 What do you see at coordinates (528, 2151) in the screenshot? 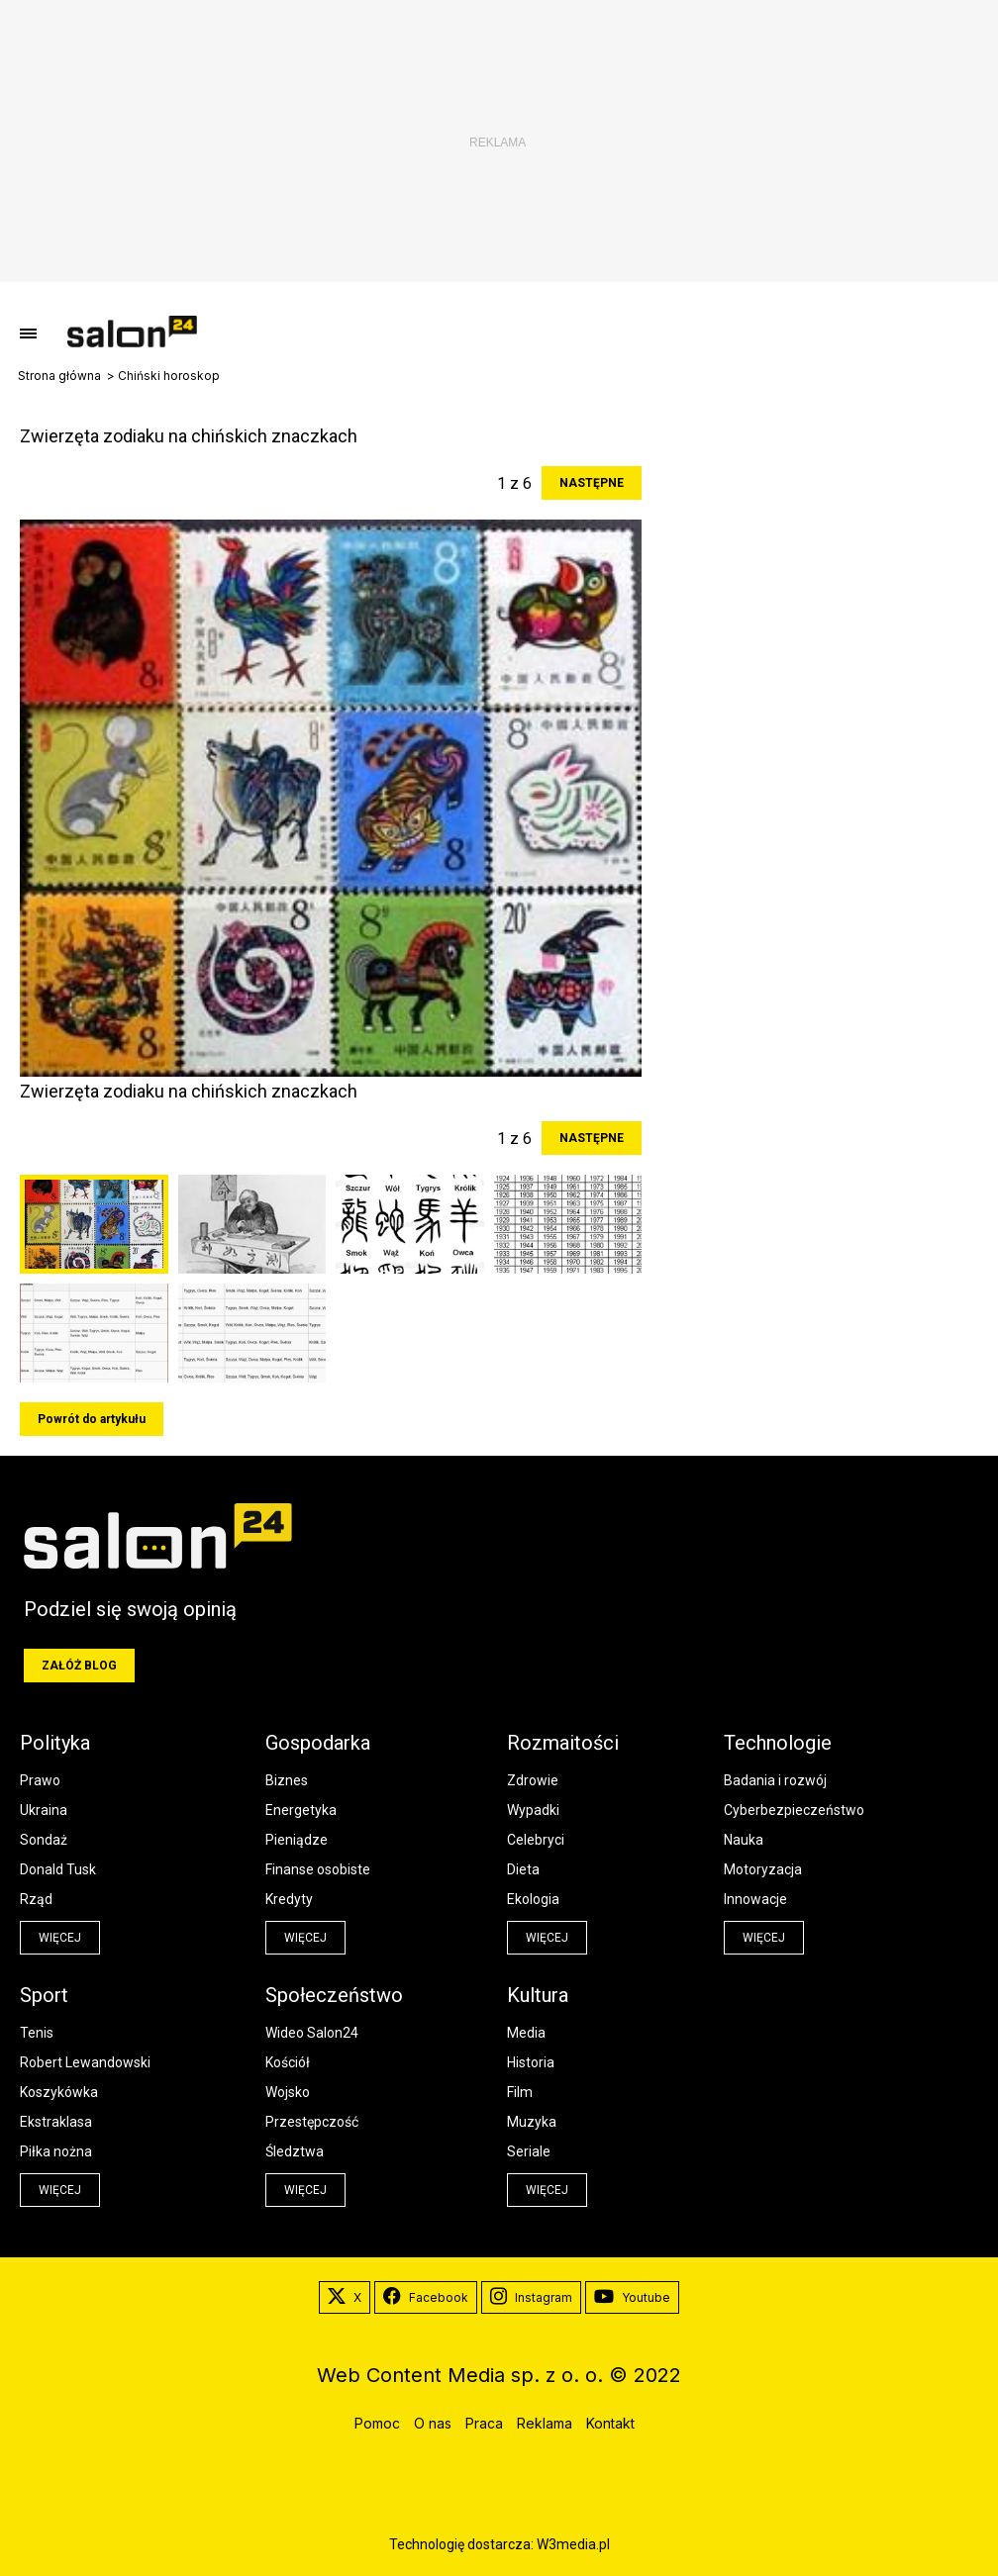
I see `Seriale` at bounding box center [528, 2151].